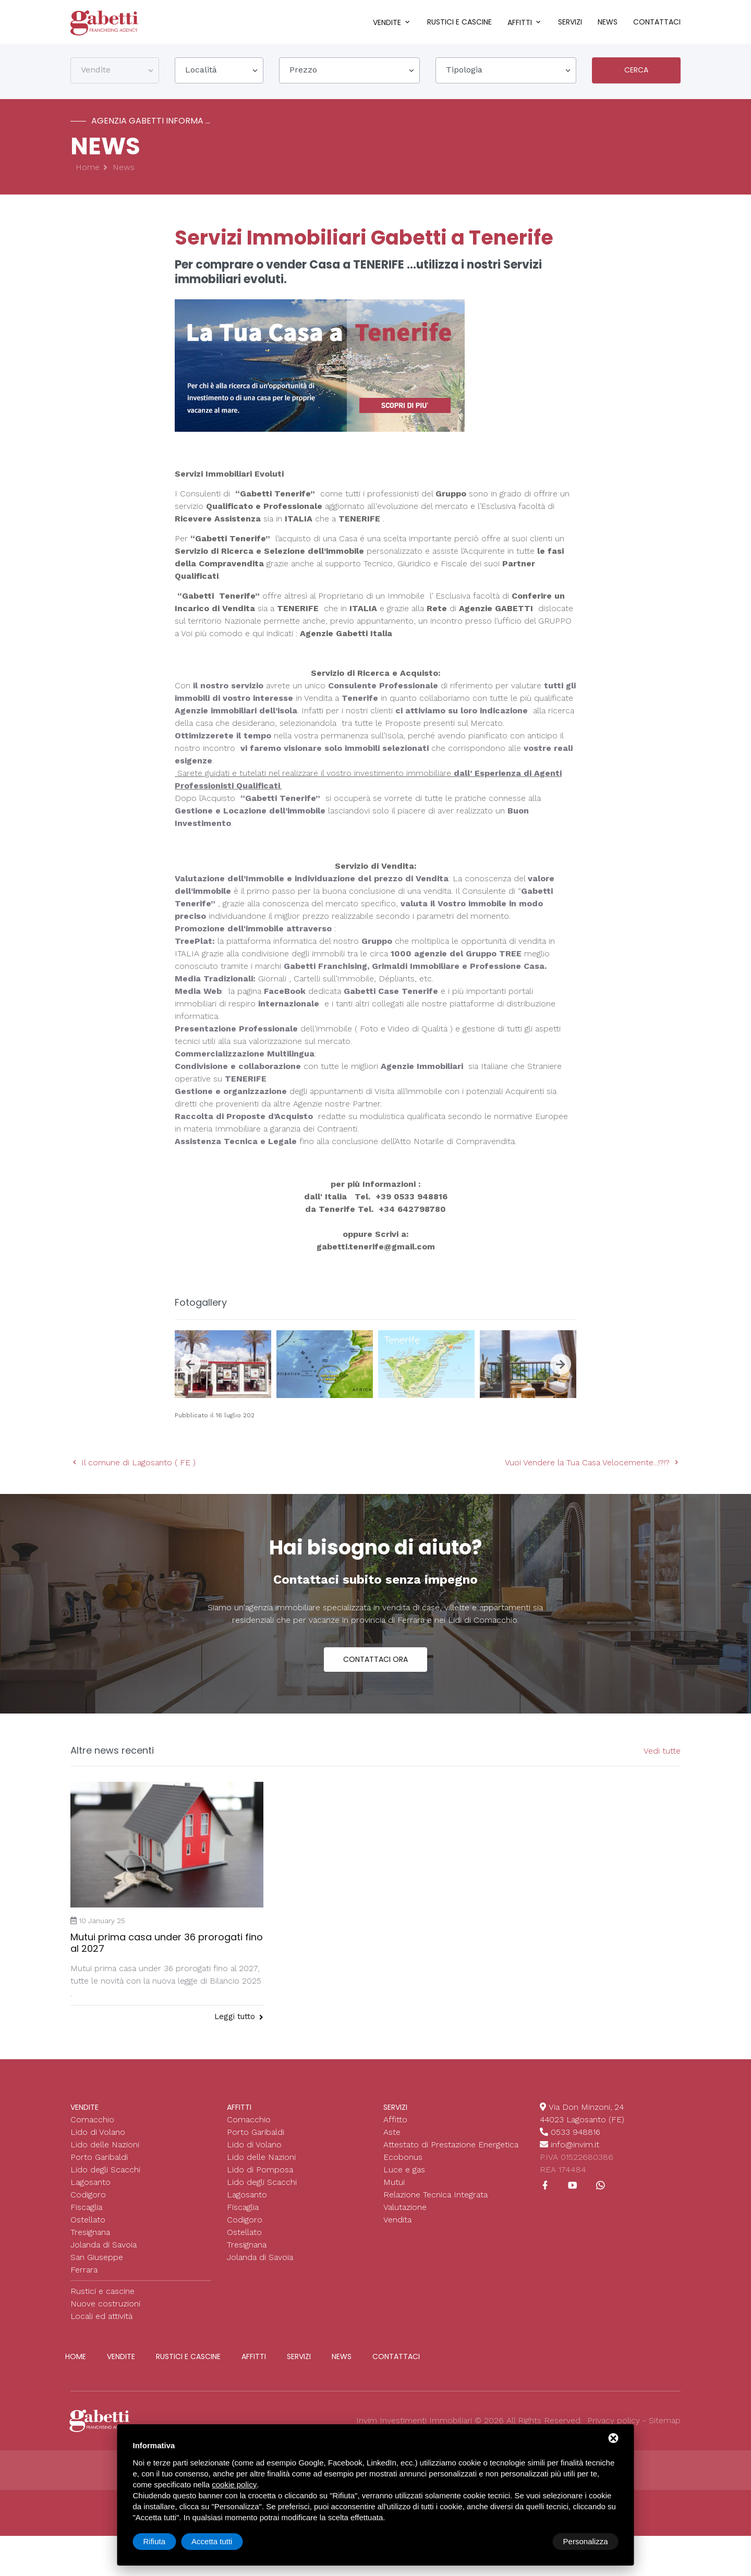  Describe the element at coordinates (104, 2147) in the screenshot. I see `Lido delle Nazioni` at that location.